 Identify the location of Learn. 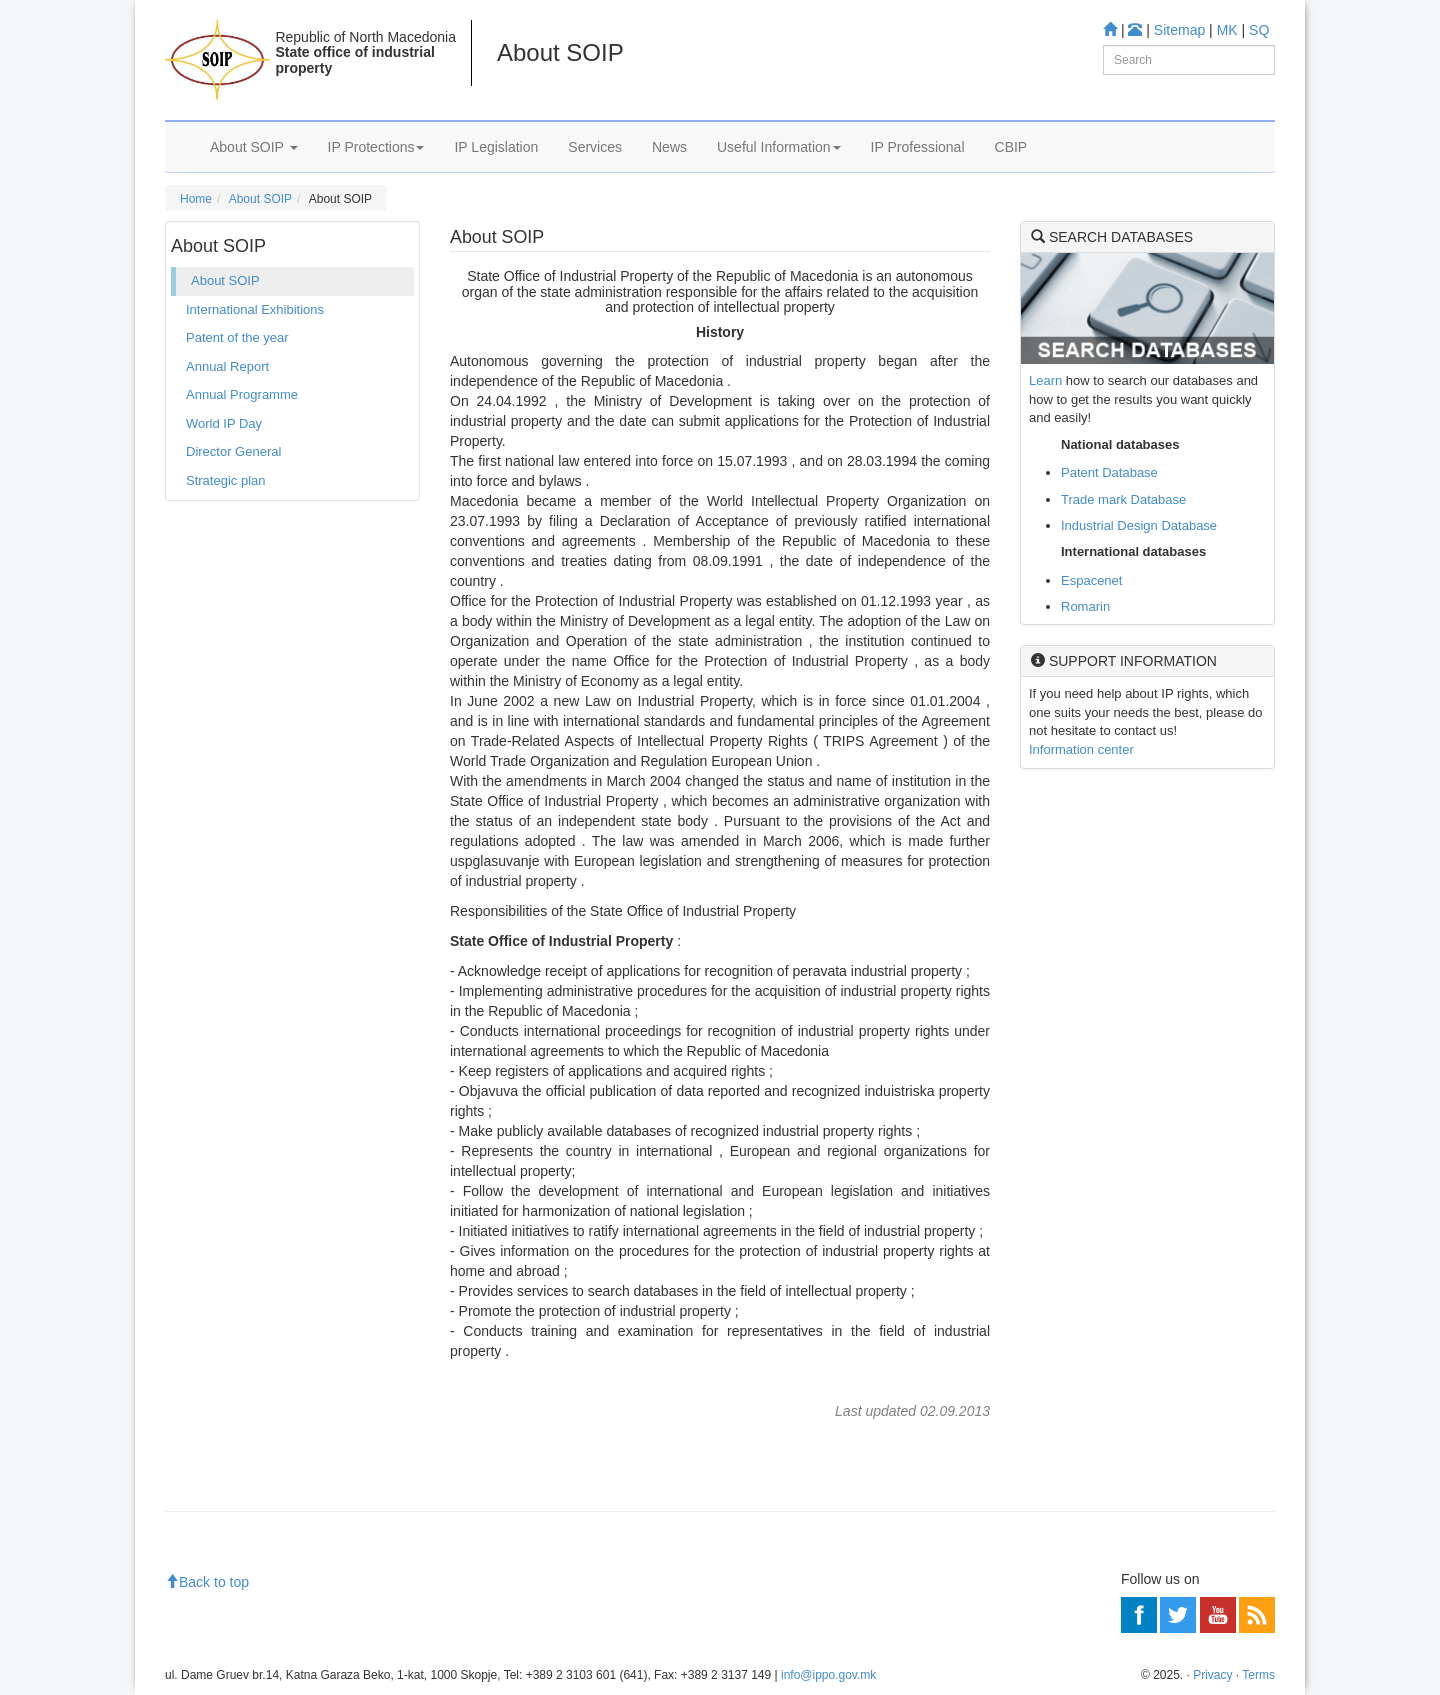
(1045, 380).